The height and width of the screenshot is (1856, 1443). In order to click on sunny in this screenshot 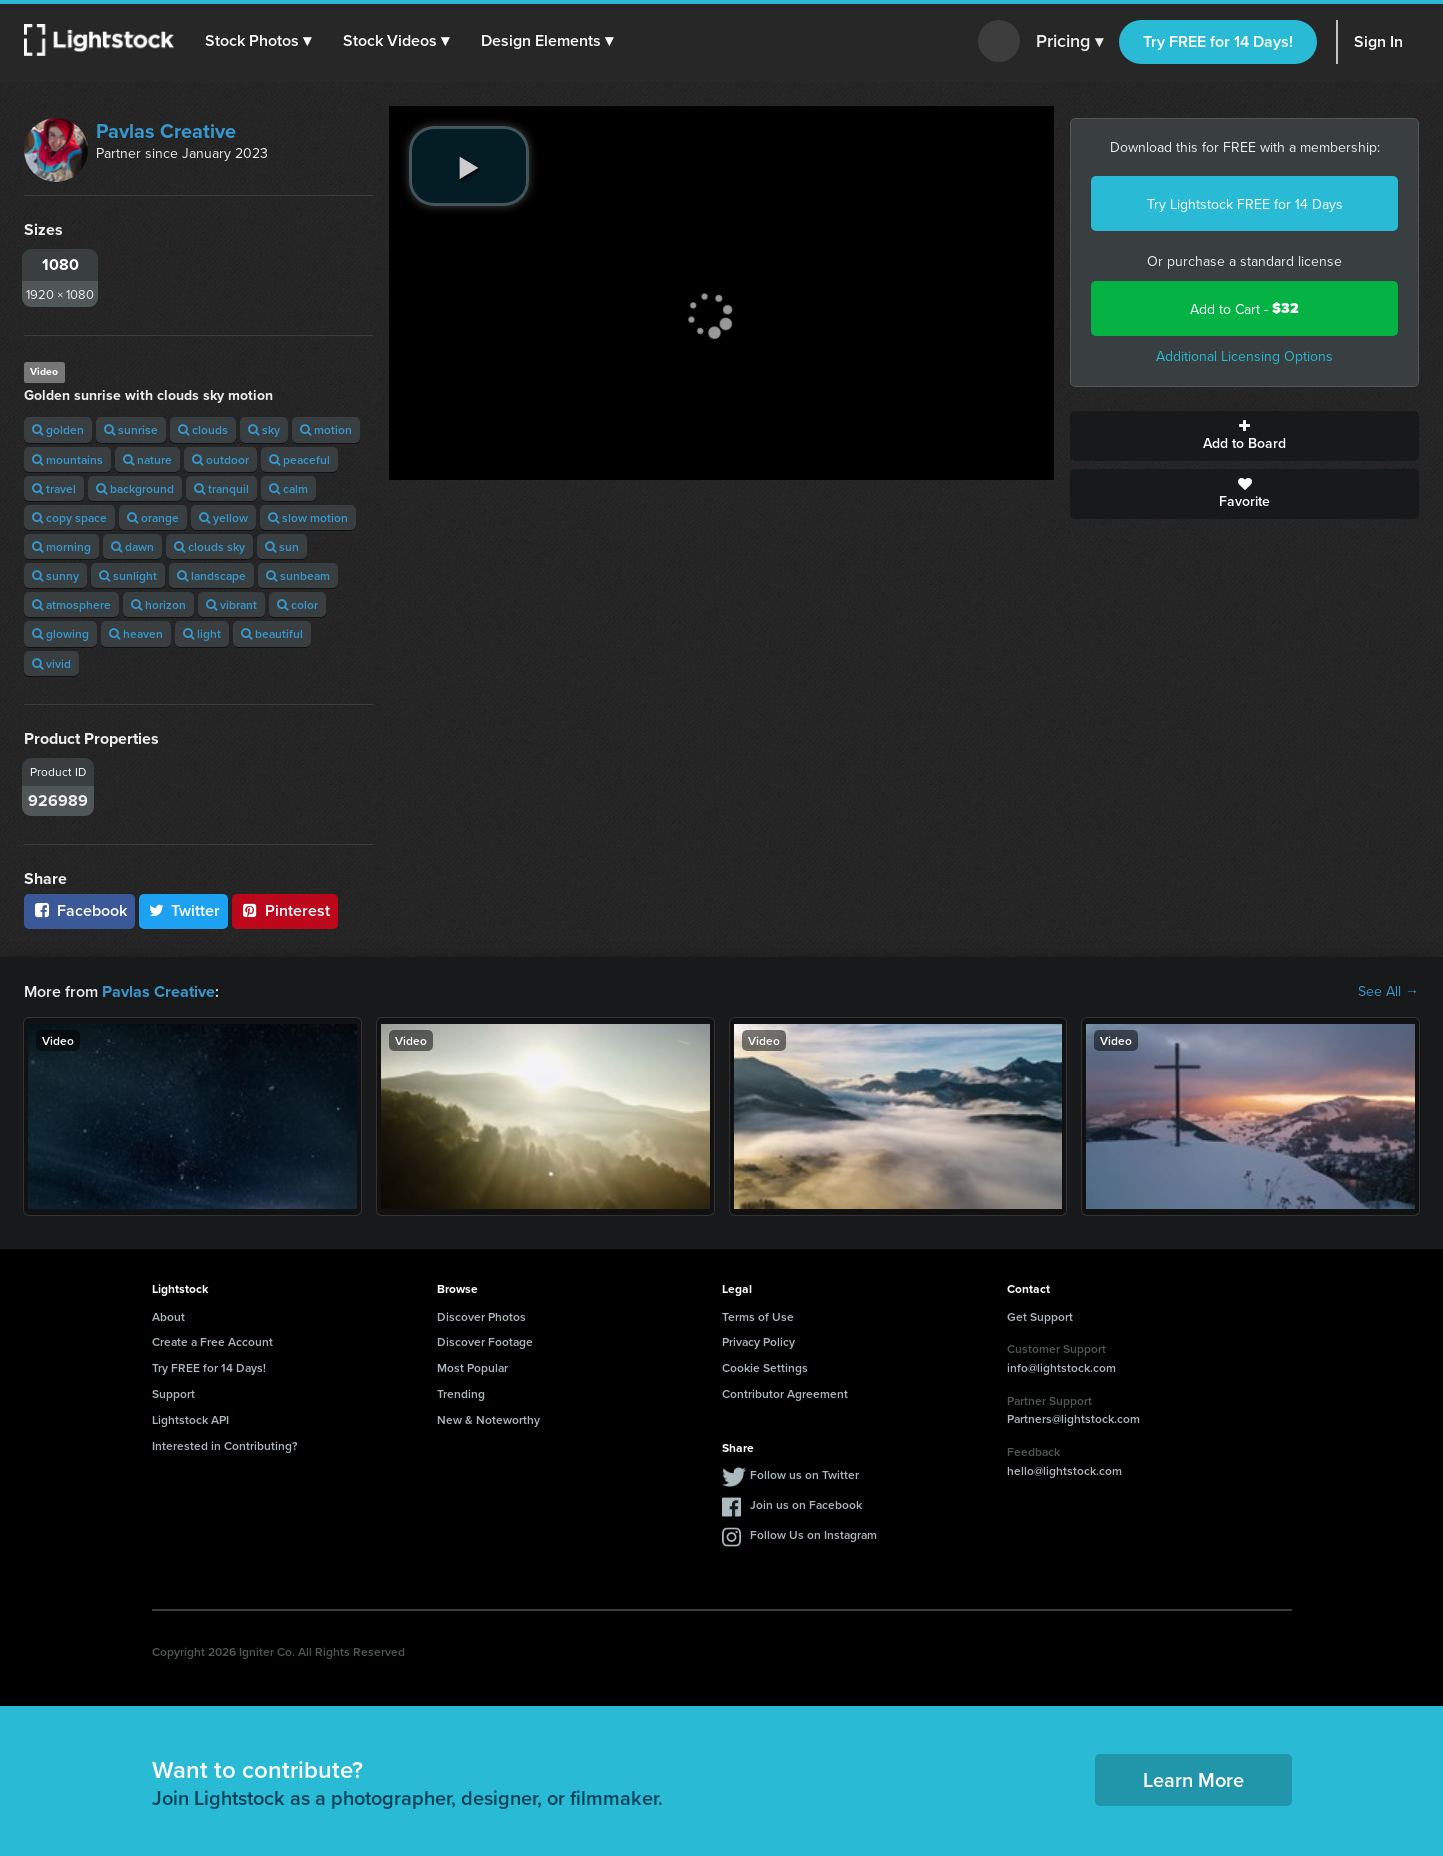, I will do `click(55, 575)`.